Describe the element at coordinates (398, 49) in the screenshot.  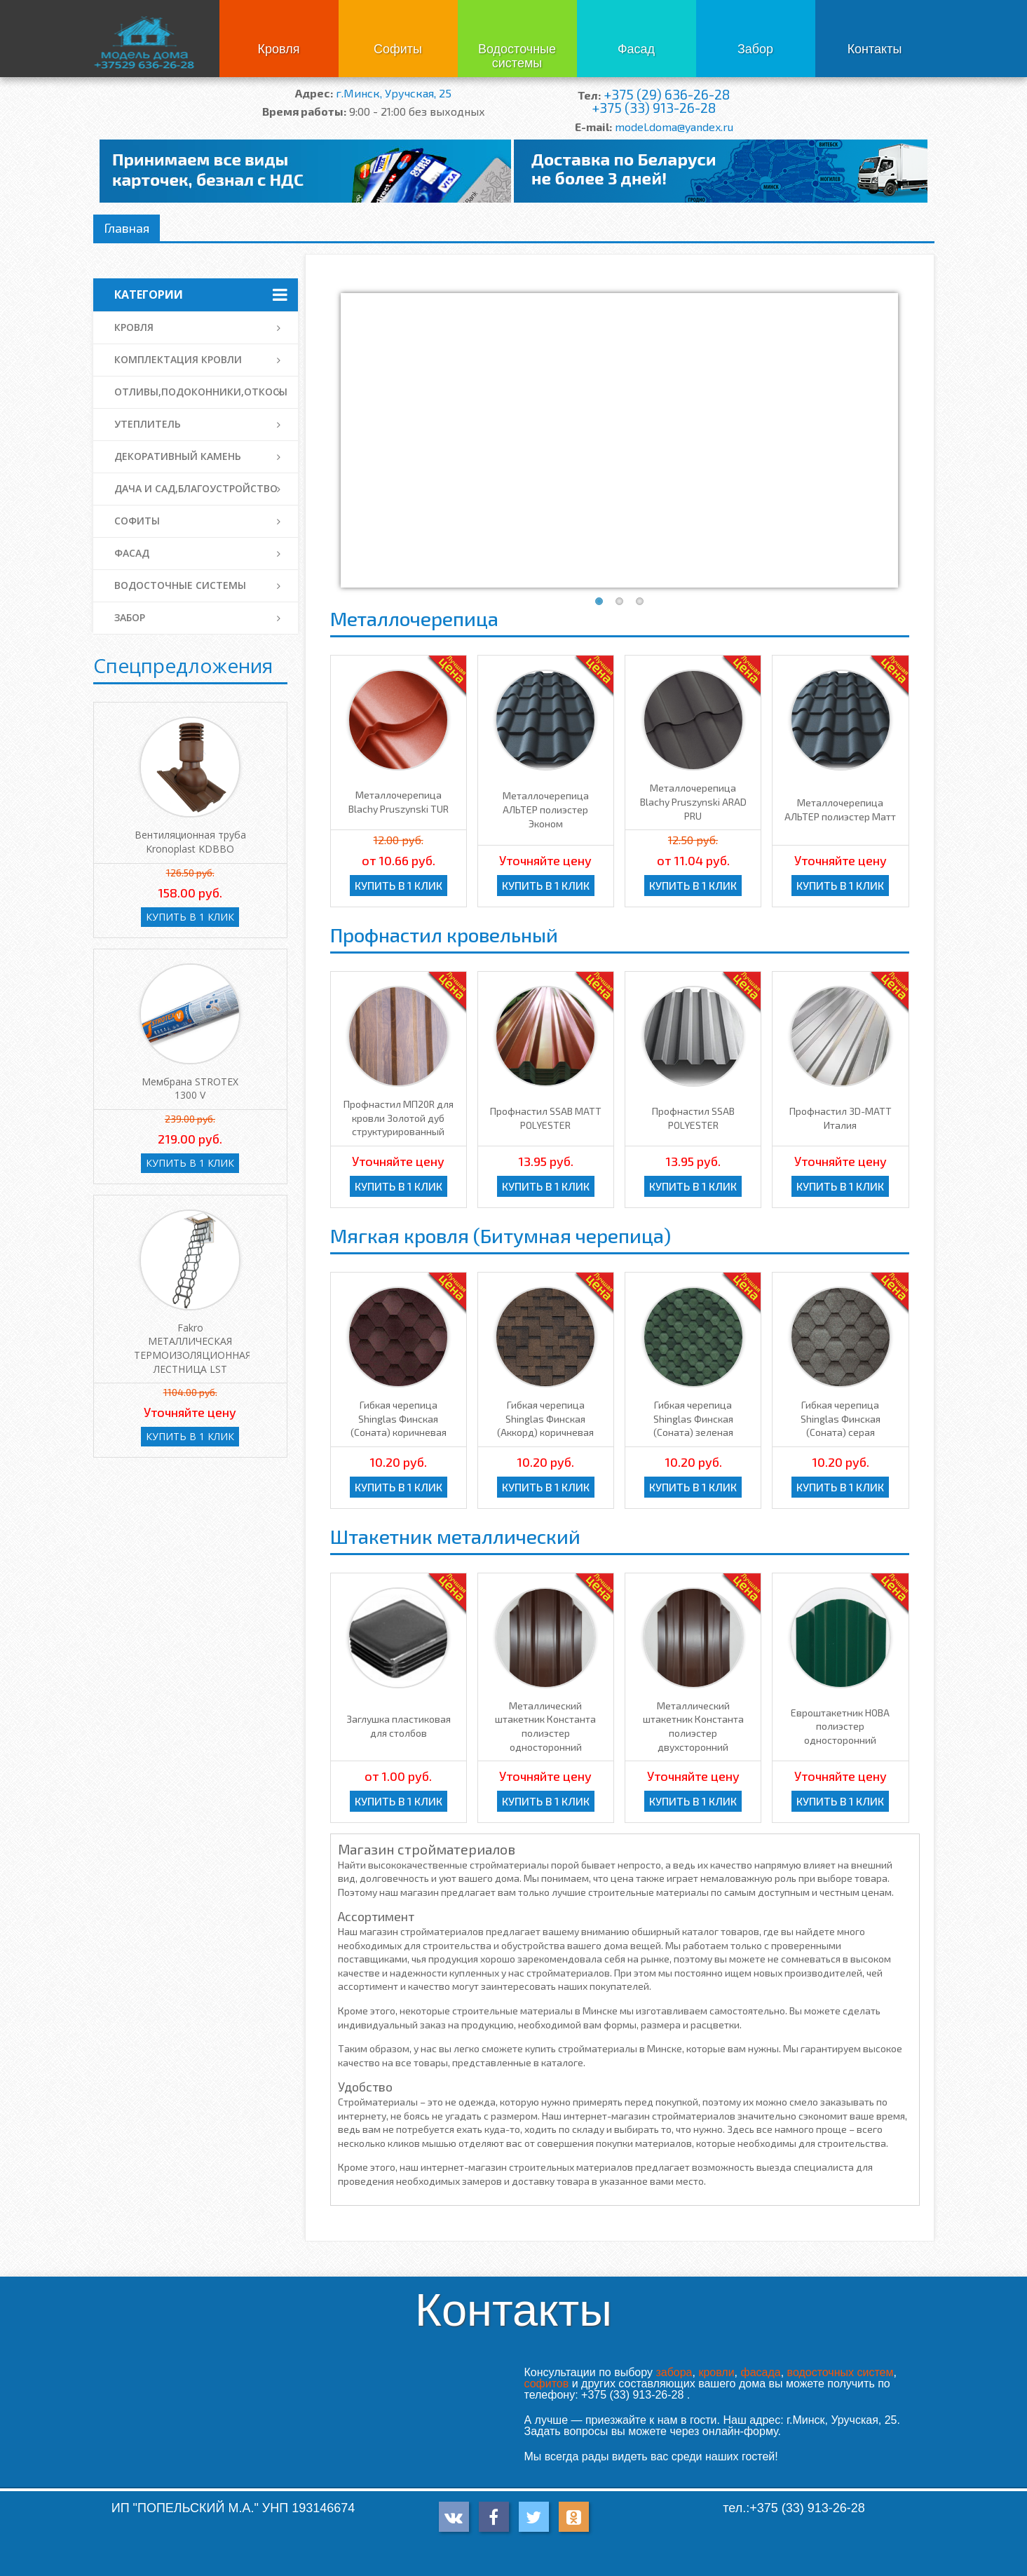
I see `Софиты` at that location.